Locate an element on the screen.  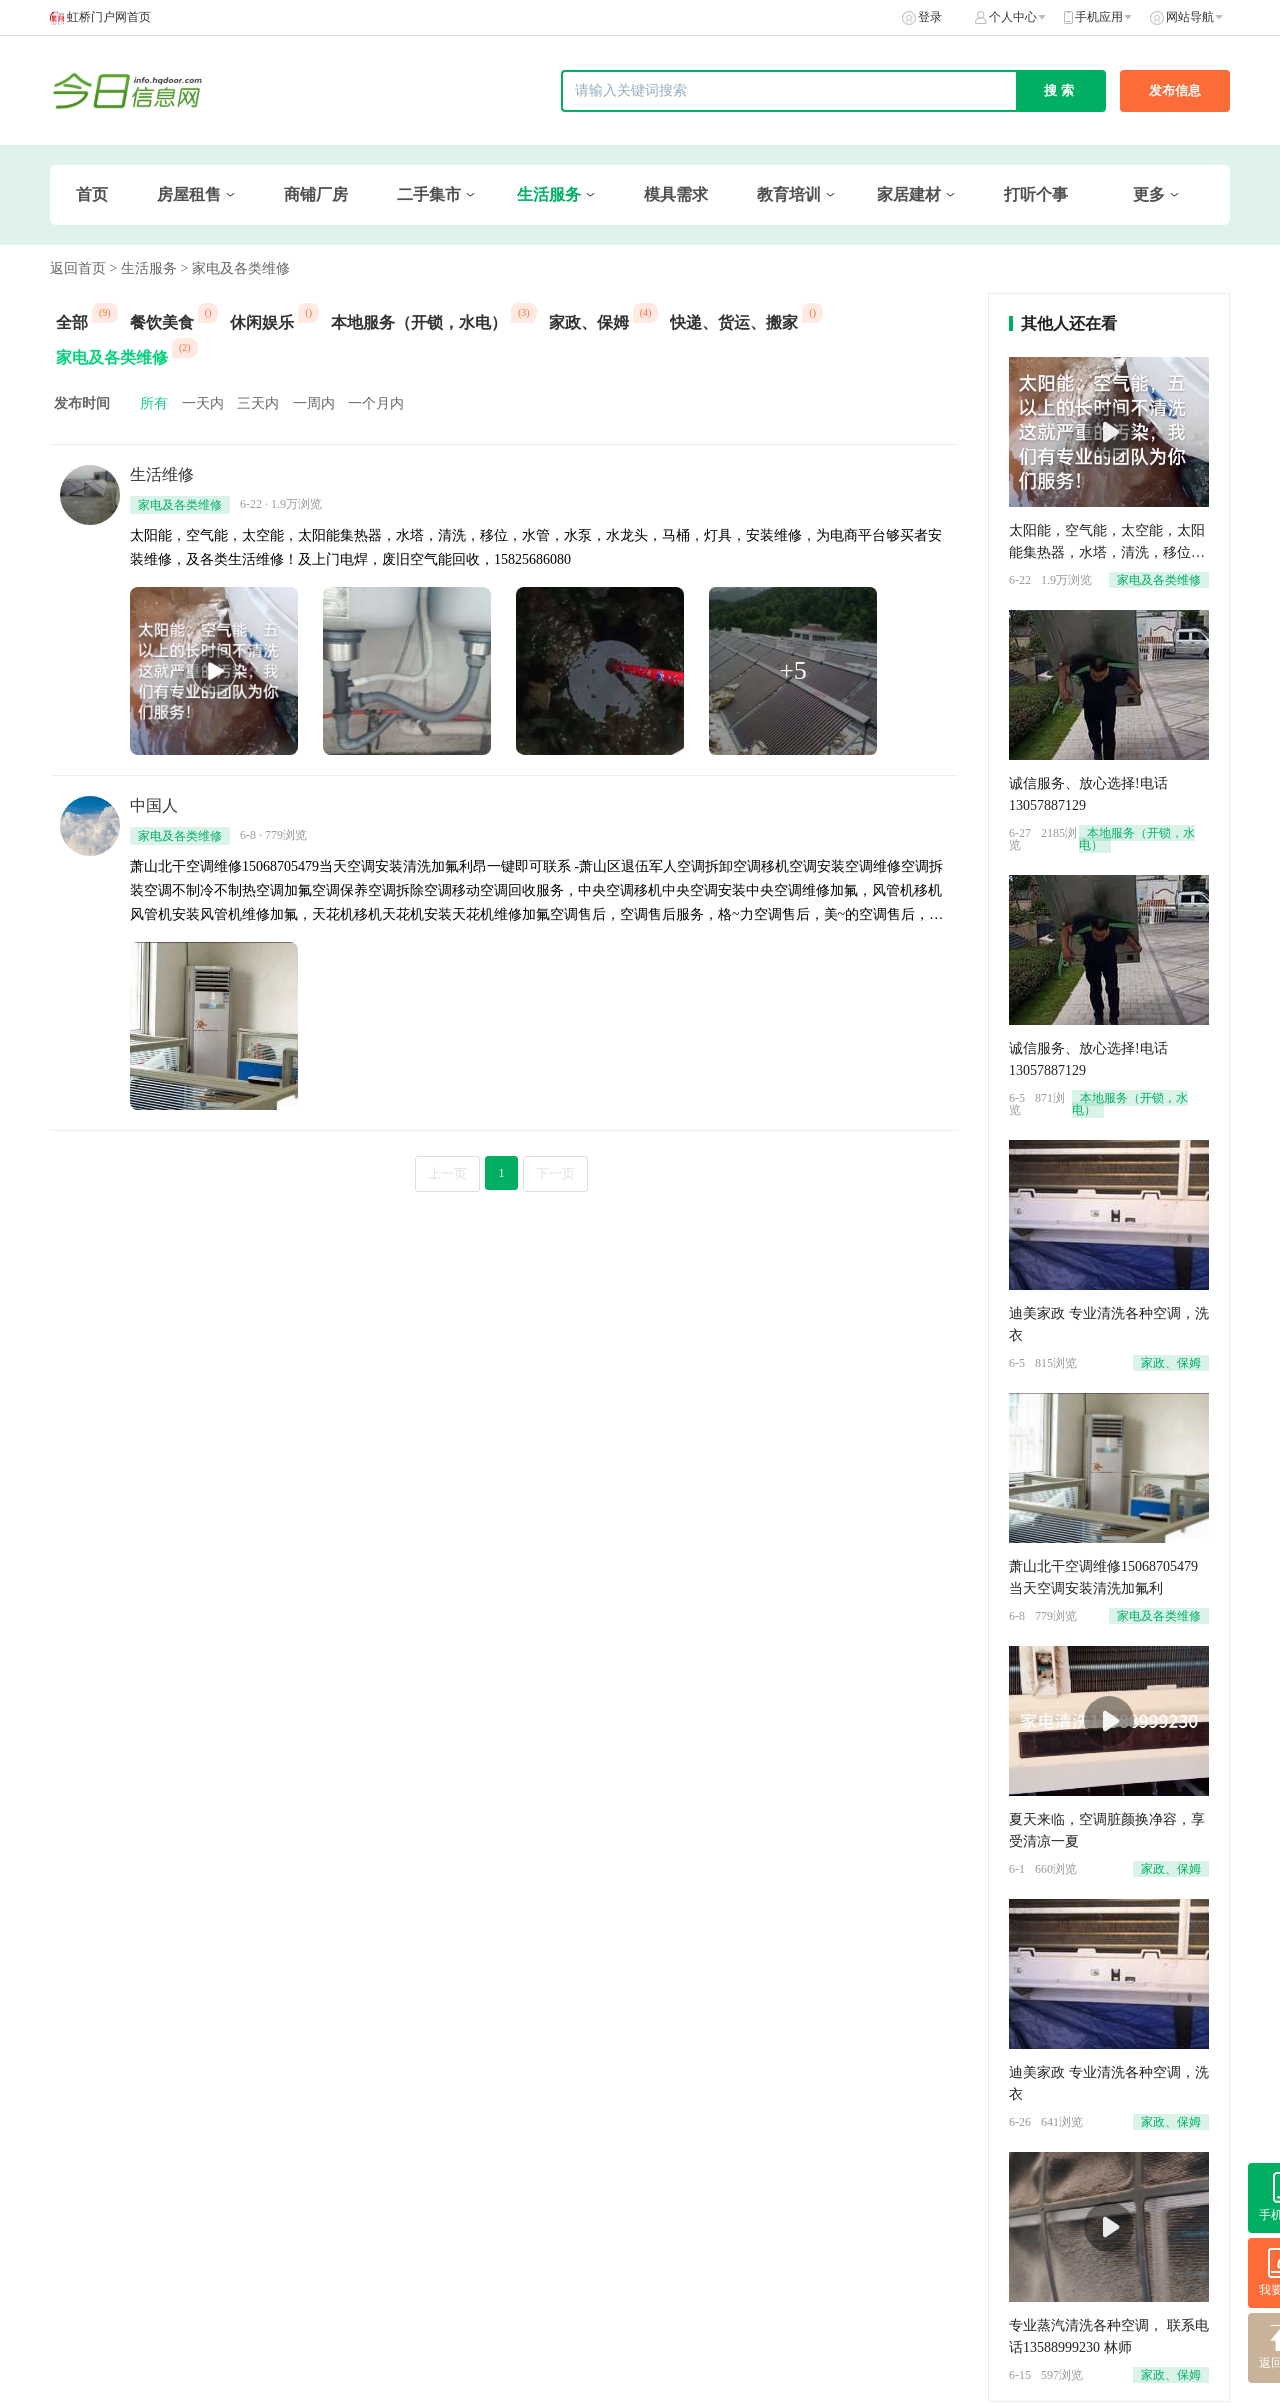
一周内 is located at coordinates (314, 403).